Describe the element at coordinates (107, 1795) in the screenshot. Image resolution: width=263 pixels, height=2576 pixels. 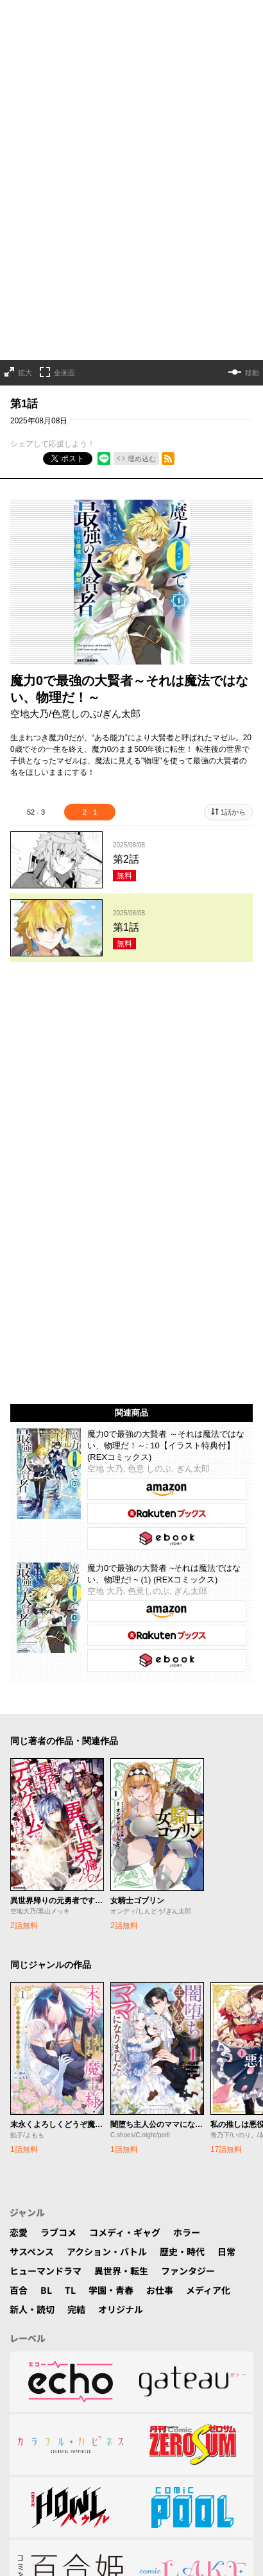
I see `アクション・バトル` at that location.